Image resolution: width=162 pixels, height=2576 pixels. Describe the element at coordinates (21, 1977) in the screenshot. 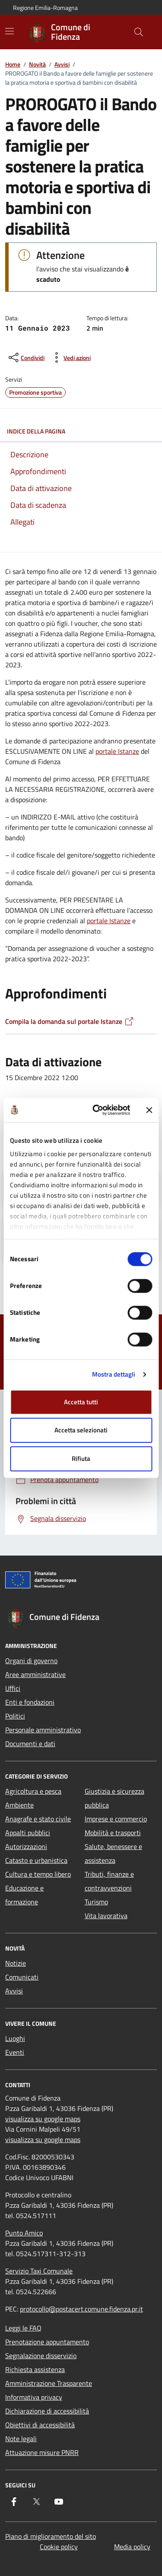

I see `Comunicati` at that location.